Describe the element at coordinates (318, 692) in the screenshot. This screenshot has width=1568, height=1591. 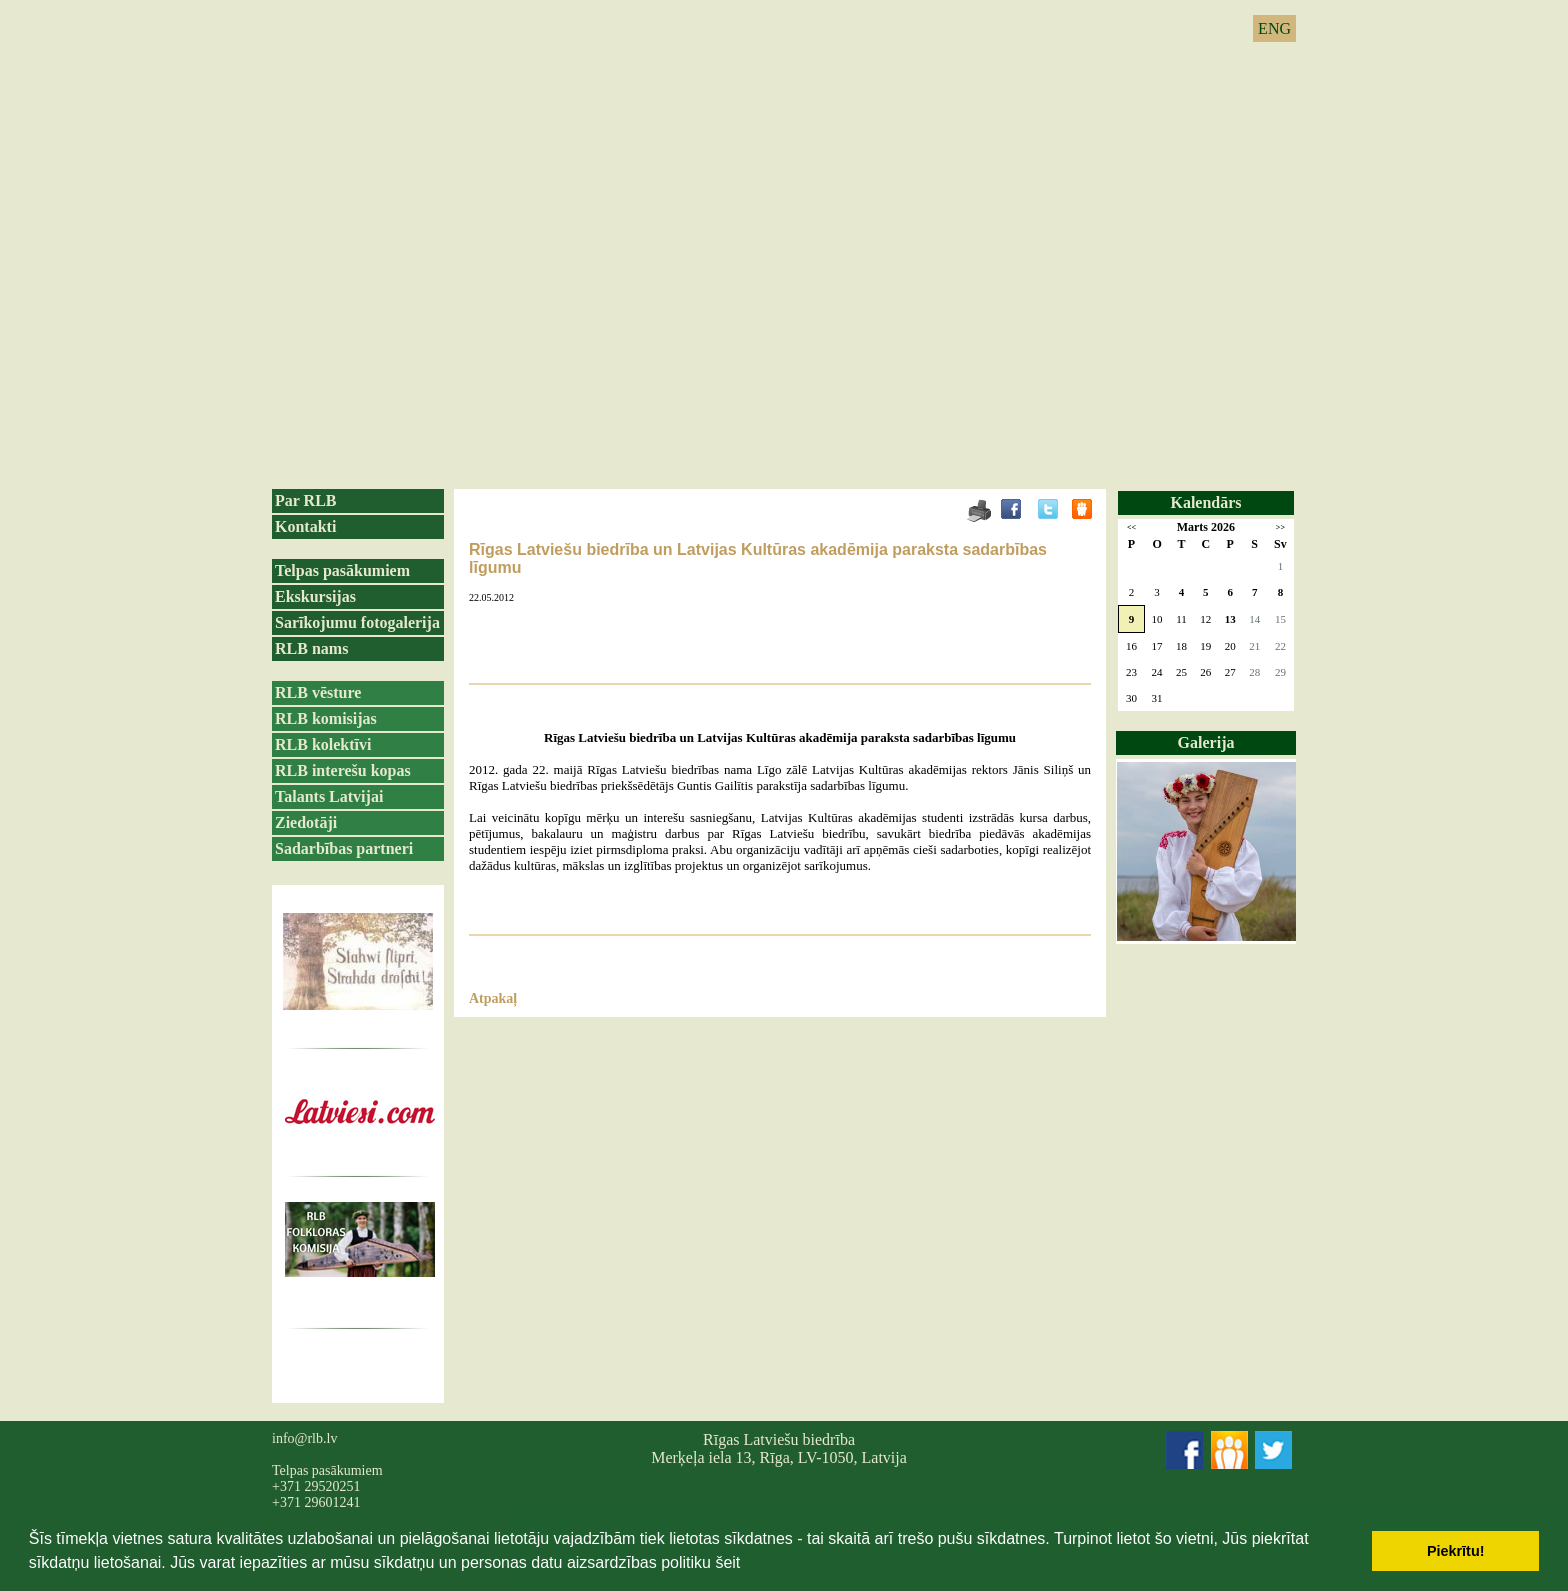
I see `RLB vēsture` at that location.